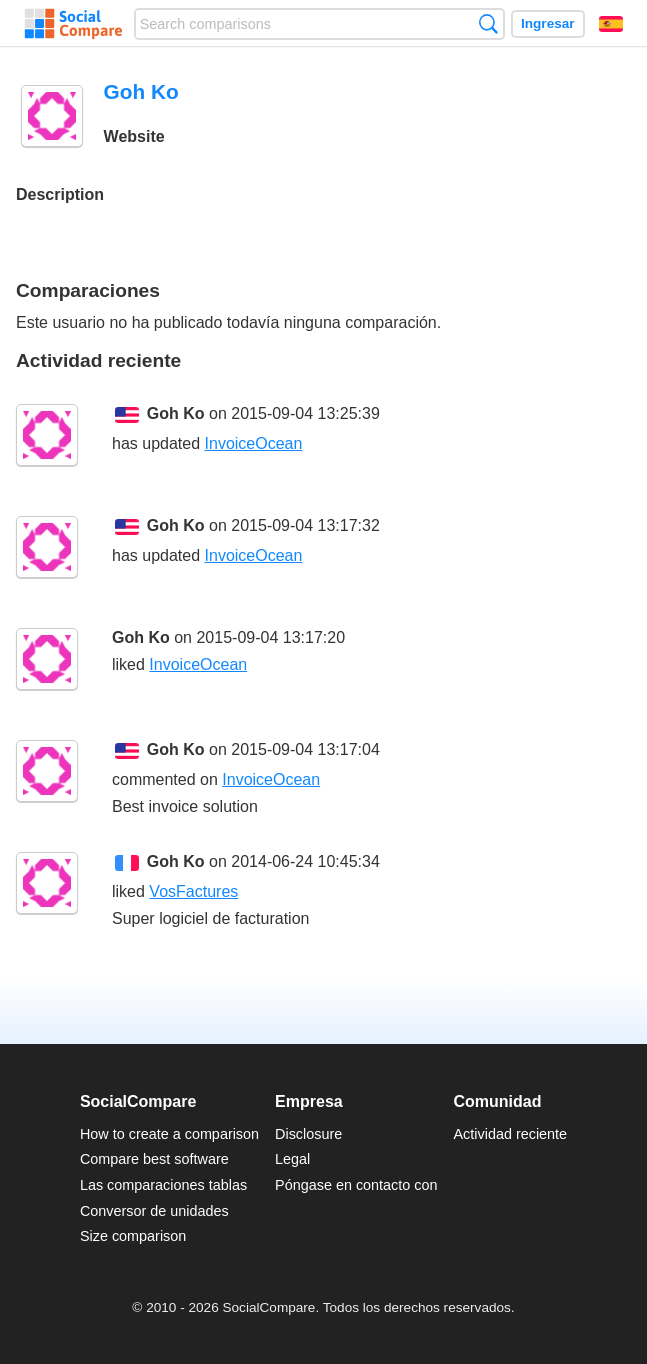 The height and width of the screenshot is (1364, 647). I want to click on Compare best software, so click(154, 1159).